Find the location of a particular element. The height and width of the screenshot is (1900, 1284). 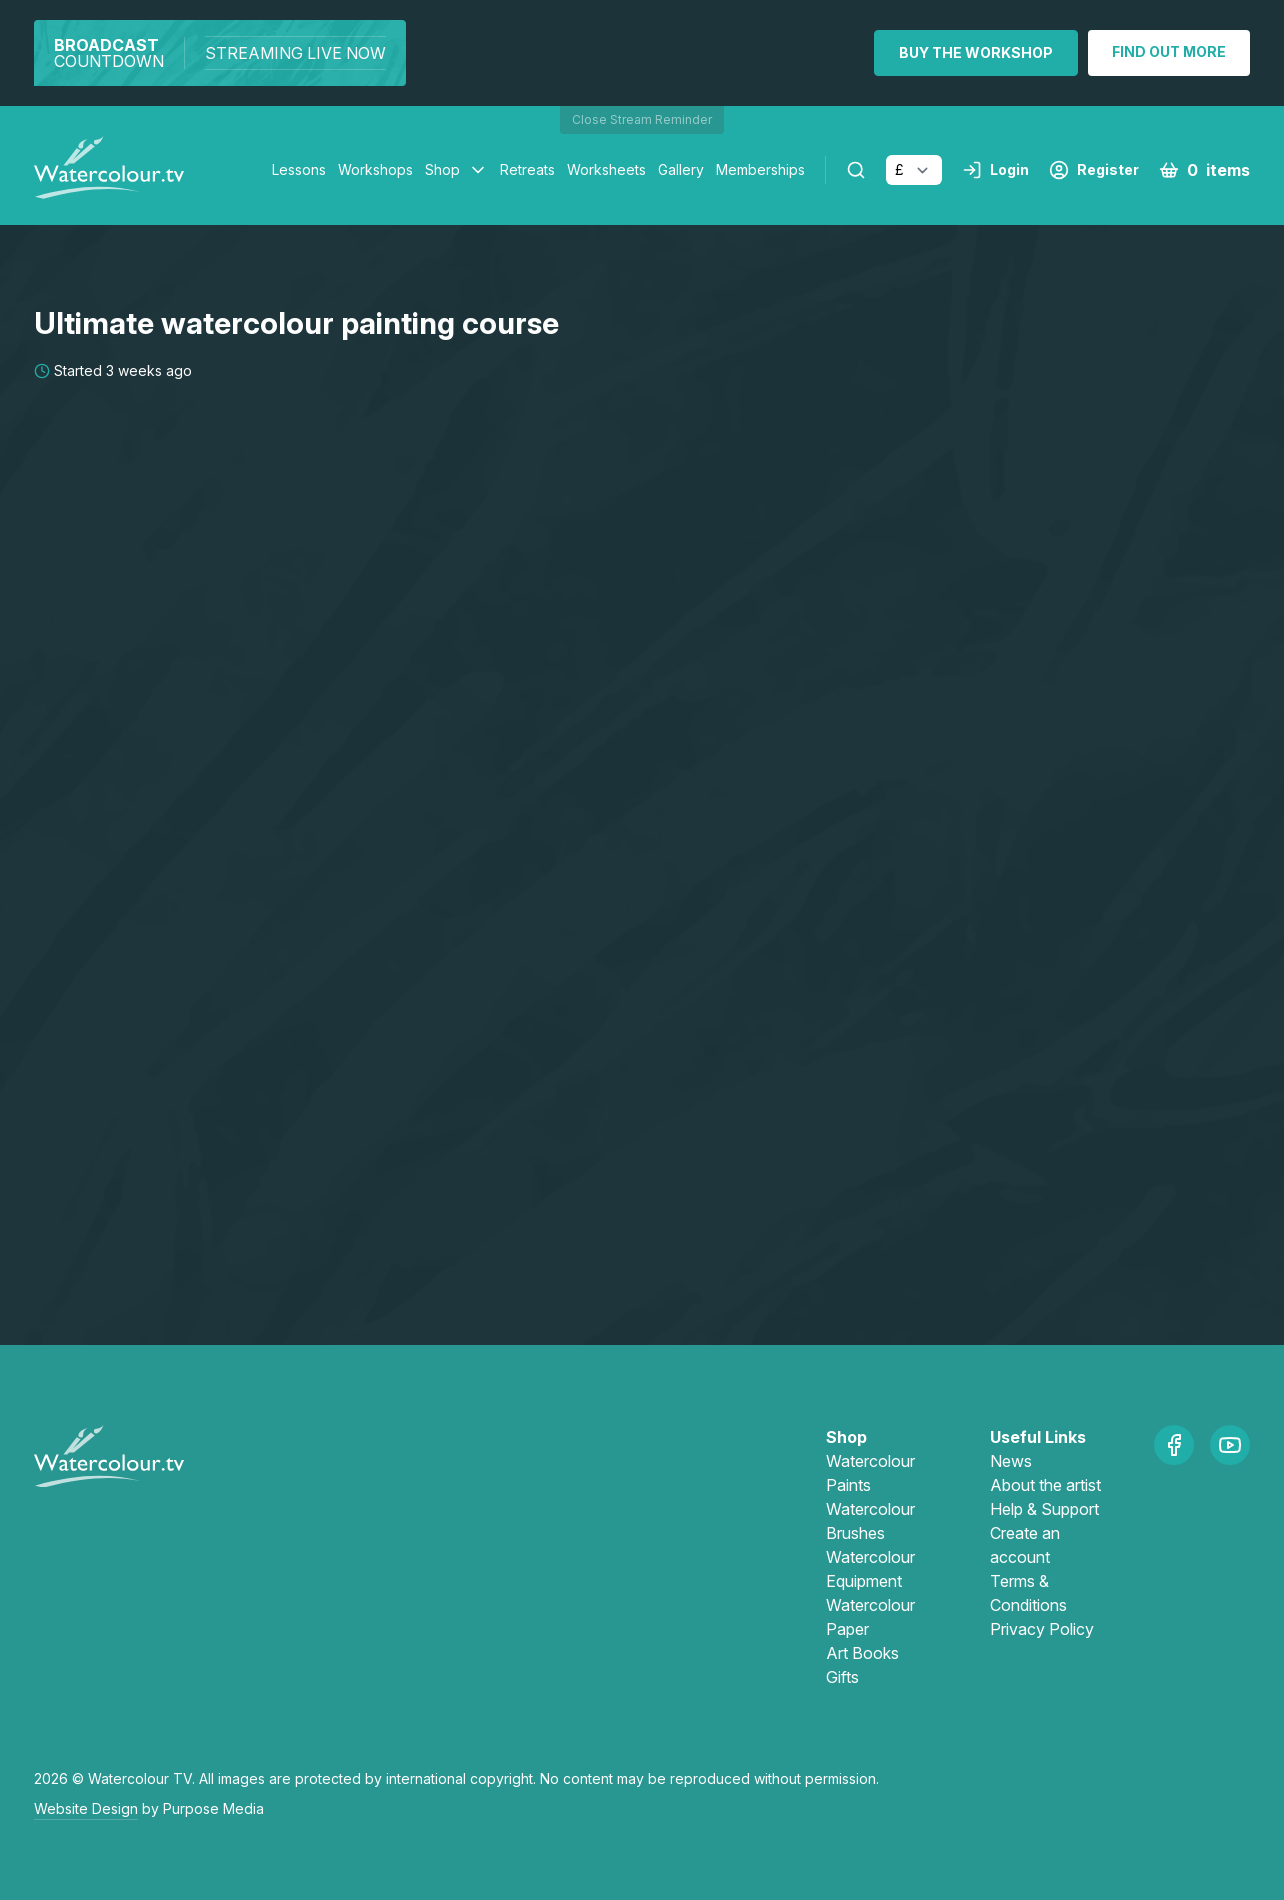

Privacy Policy is located at coordinates (1042, 1629).